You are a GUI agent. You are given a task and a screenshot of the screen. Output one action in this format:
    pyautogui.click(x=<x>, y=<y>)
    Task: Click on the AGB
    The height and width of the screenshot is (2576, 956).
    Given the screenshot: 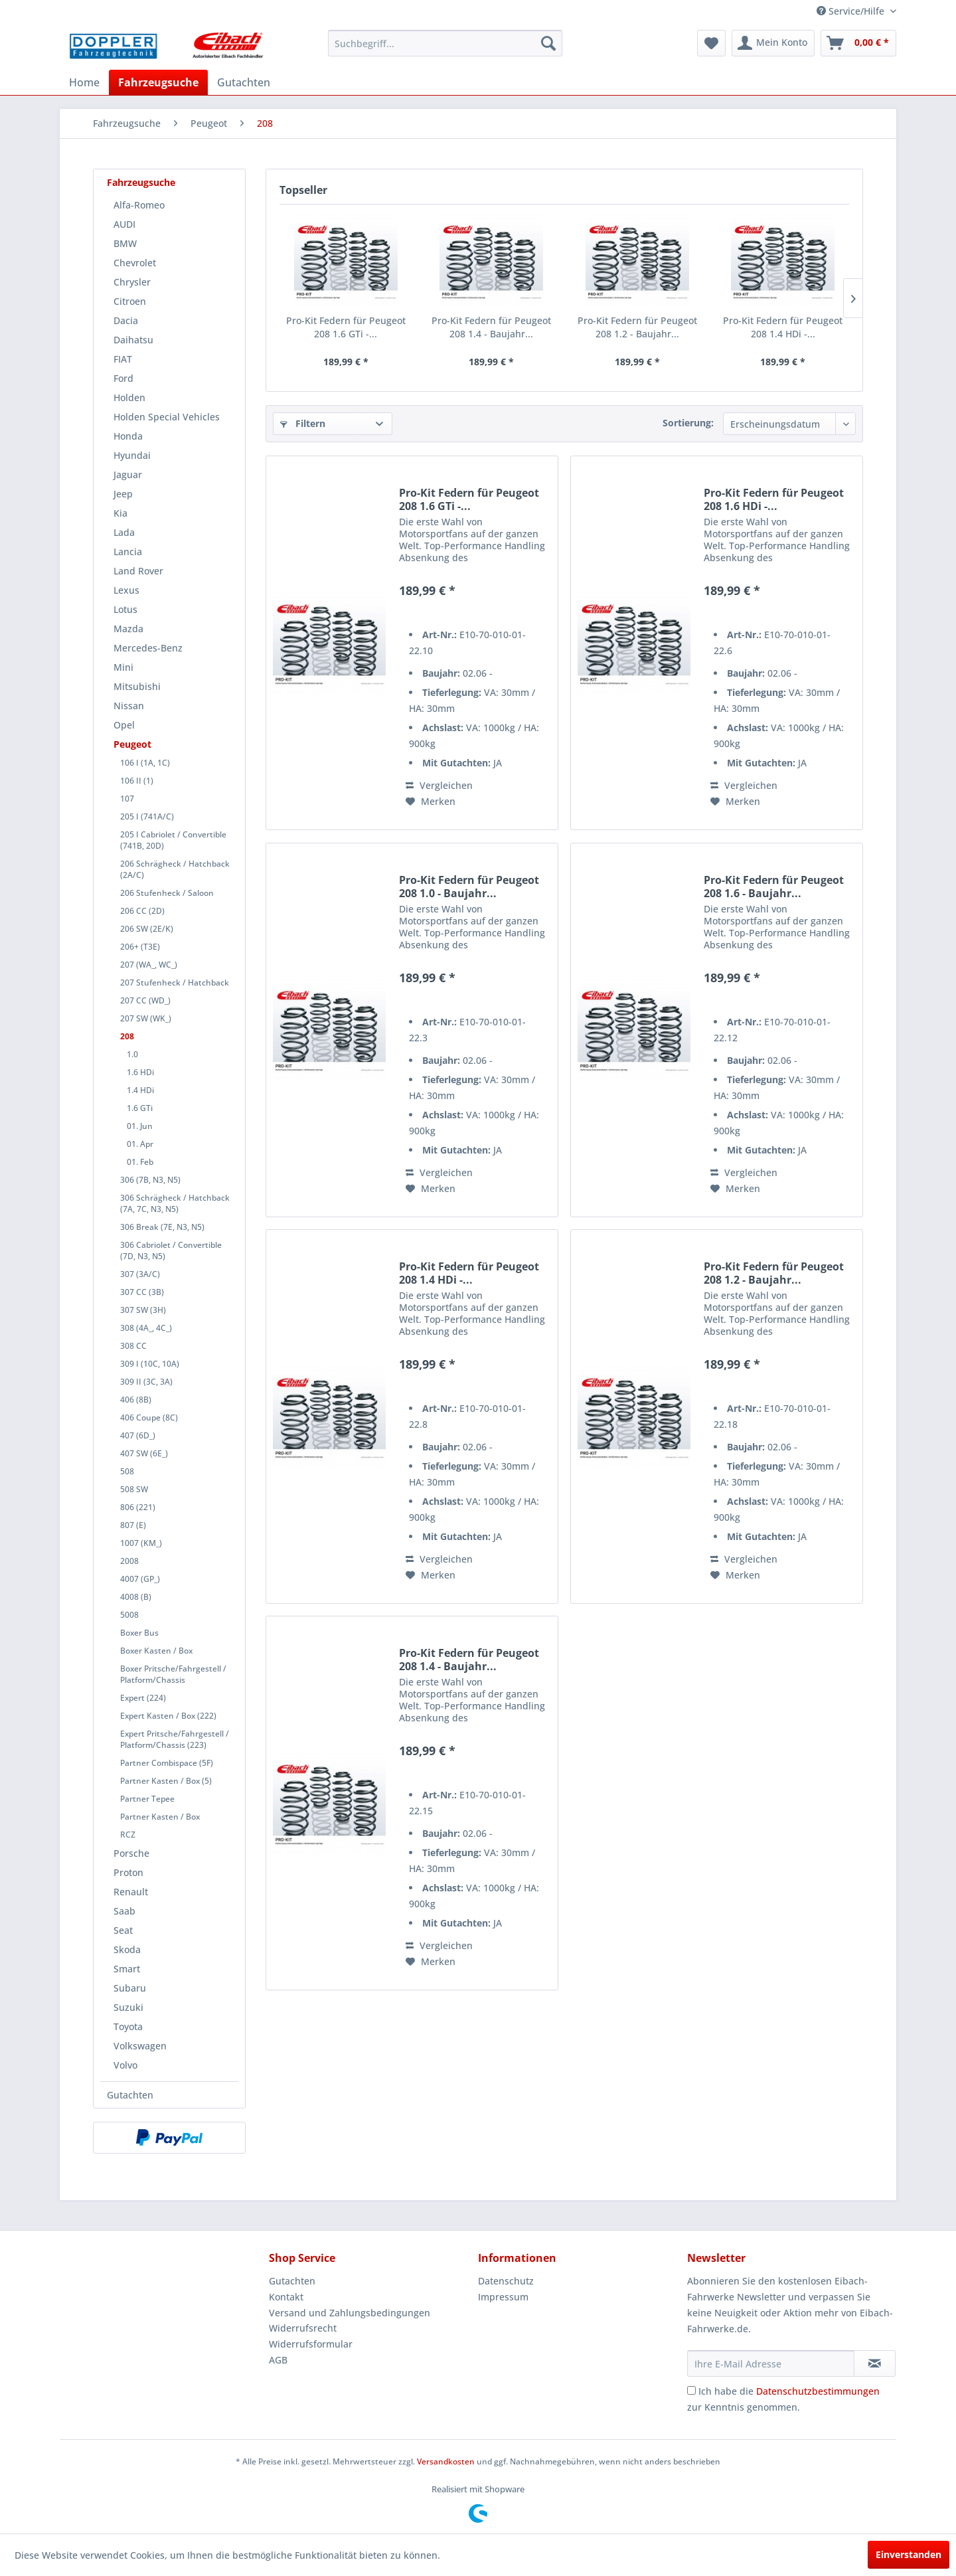 What is the action you would take?
    pyautogui.click(x=278, y=2360)
    